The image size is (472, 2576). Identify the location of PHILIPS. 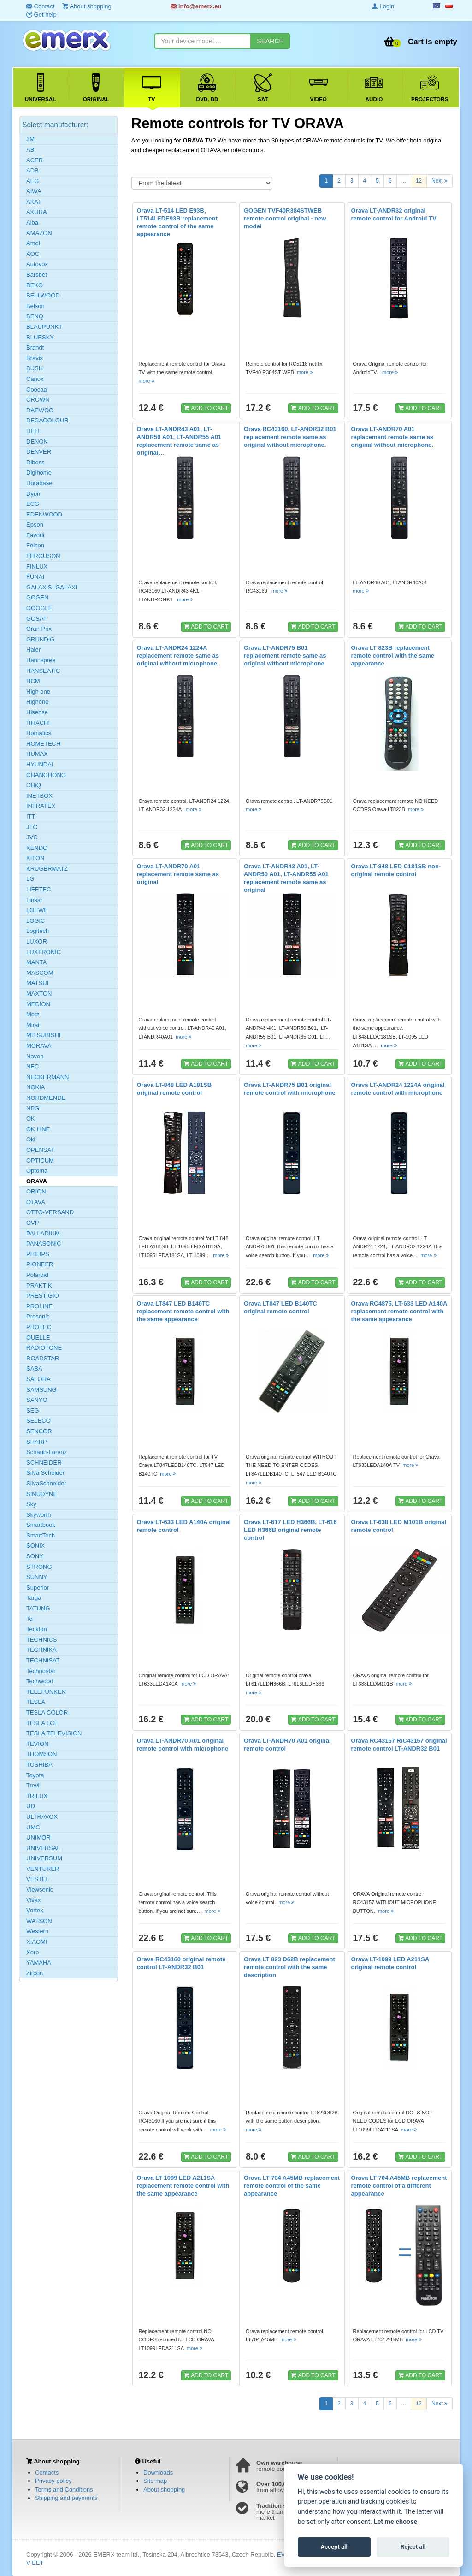
(37, 1254).